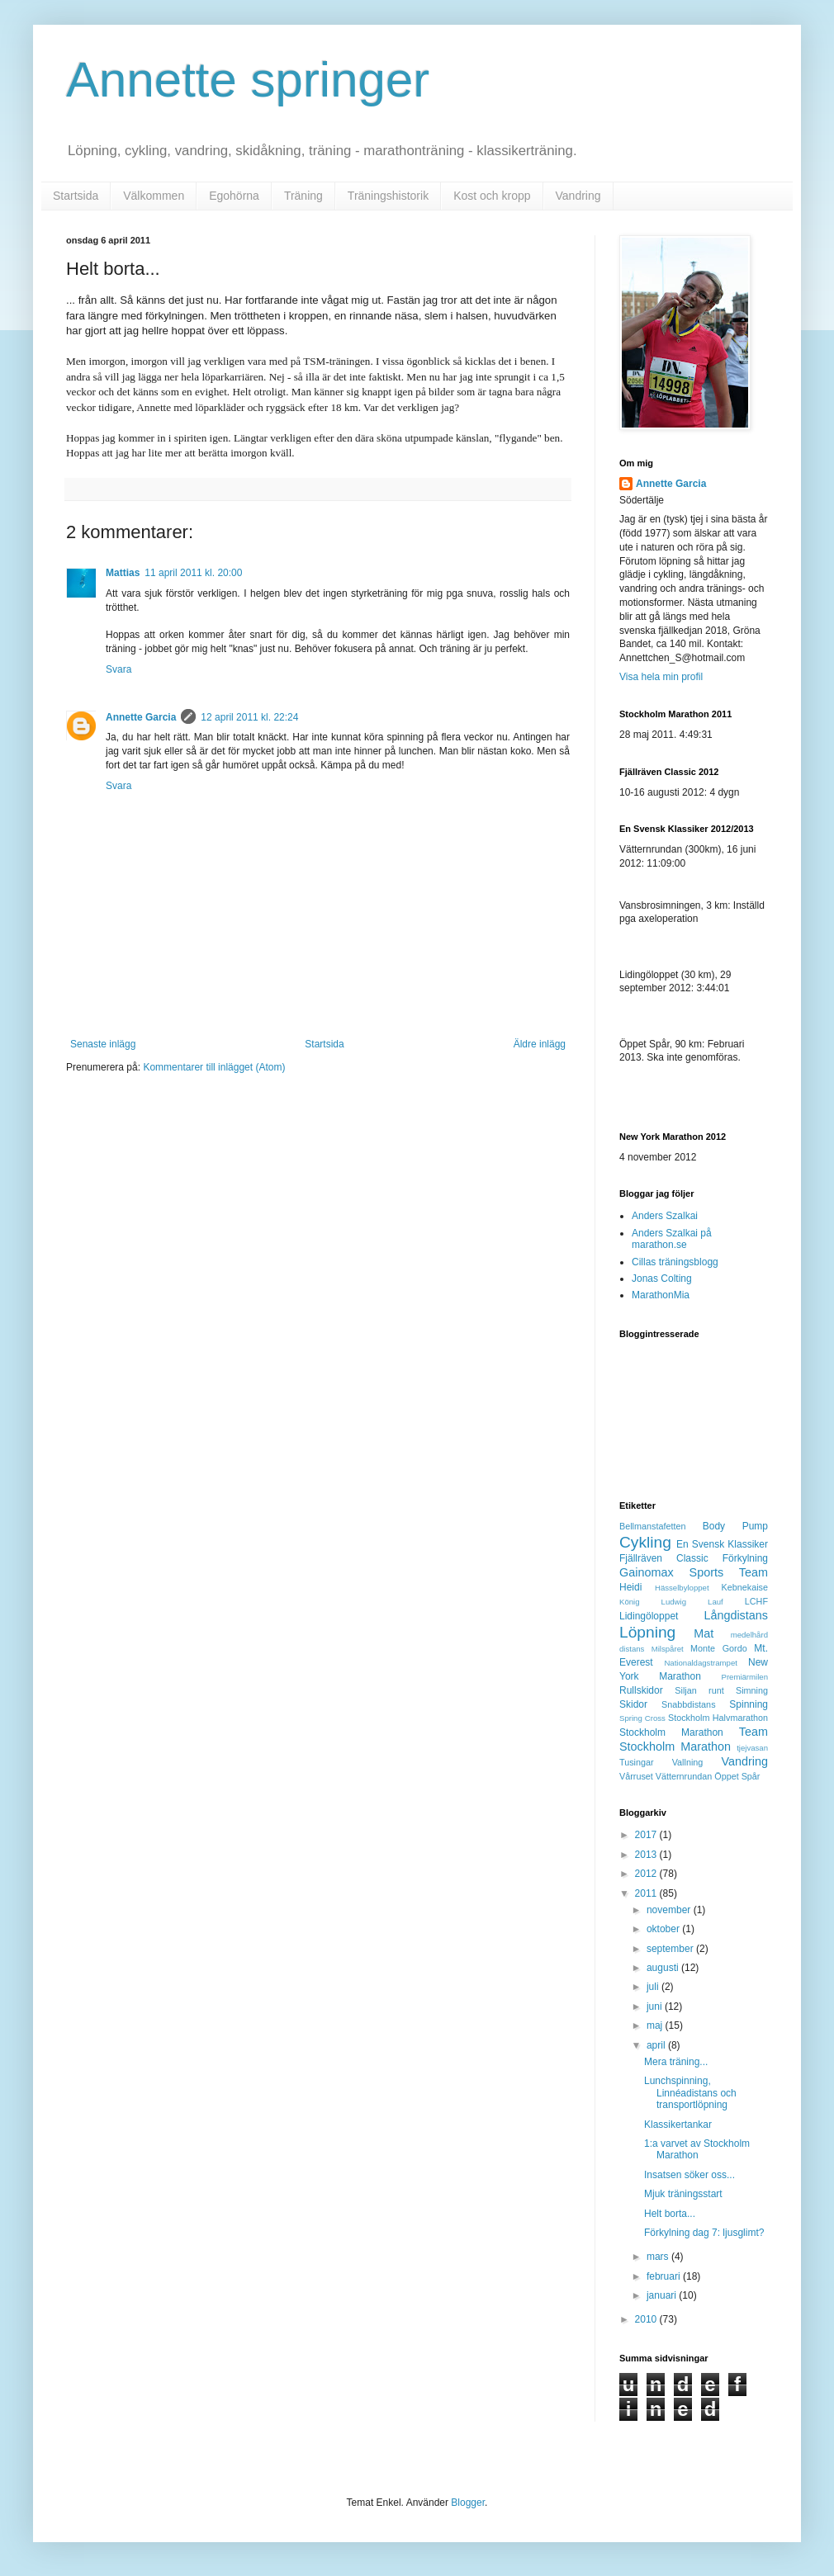  What do you see at coordinates (722, 1544) in the screenshot?
I see `En Svensk Klassiker` at bounding box center [722, 1544].